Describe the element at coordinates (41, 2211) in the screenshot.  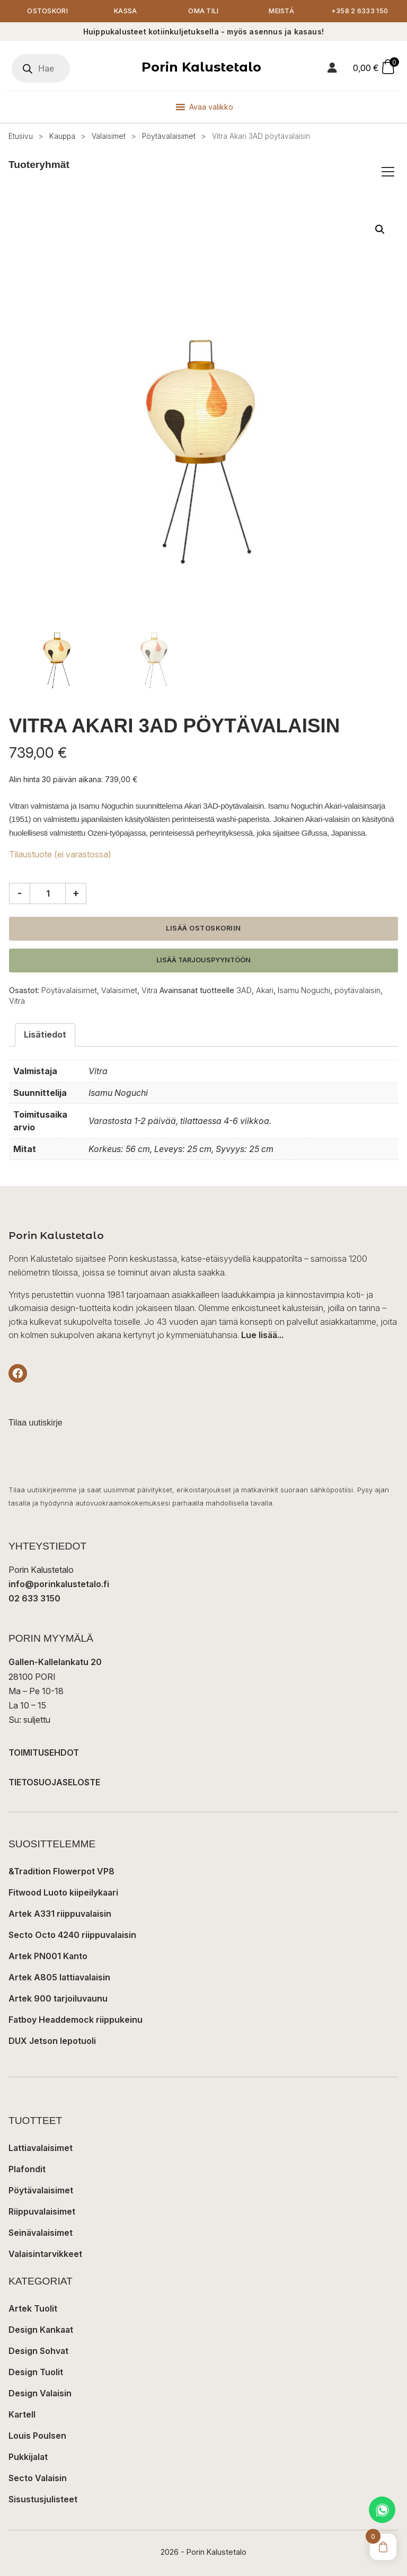
I see `Riippuvalaisimet` at that location.